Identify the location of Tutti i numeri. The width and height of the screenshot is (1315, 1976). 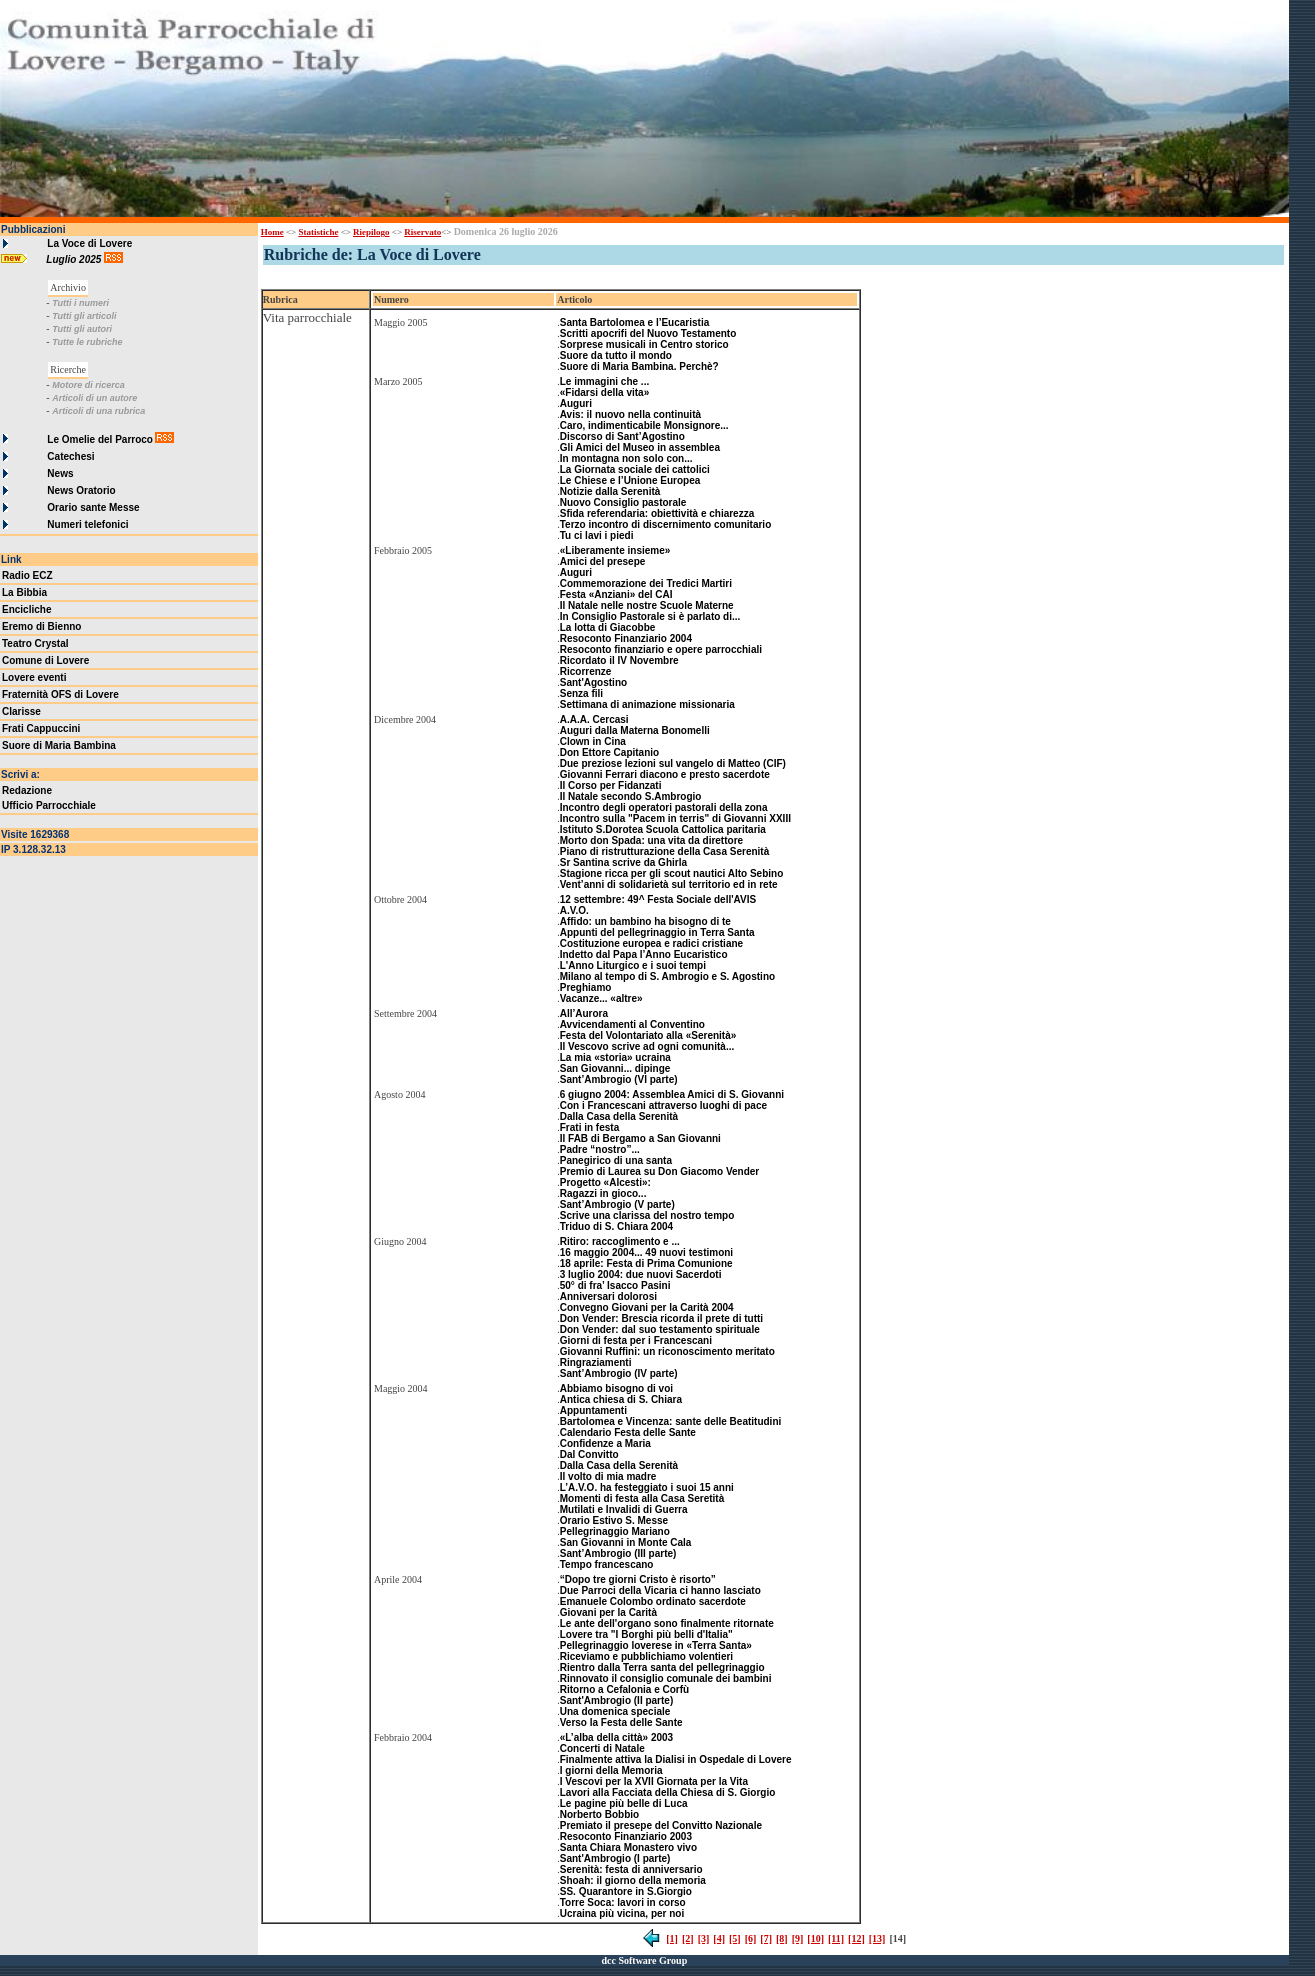
(80, 303).